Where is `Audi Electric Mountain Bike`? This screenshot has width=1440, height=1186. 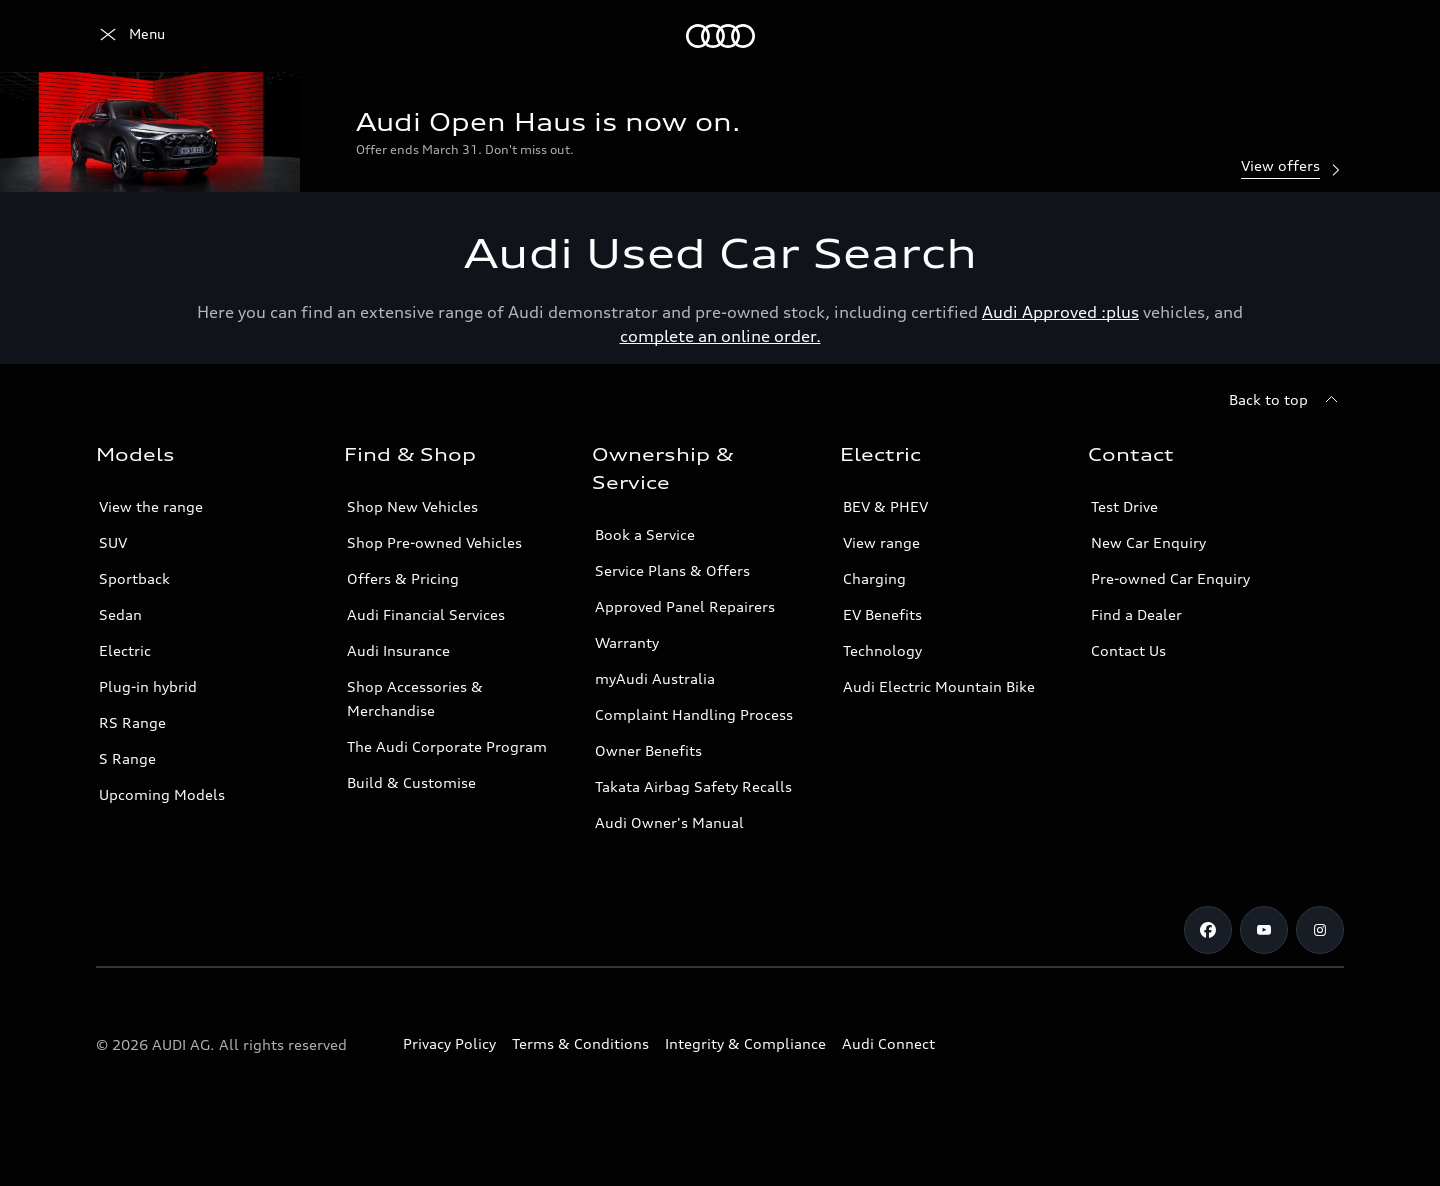 Audi Electric Mountain Bike is located at coordinates (939, 686).